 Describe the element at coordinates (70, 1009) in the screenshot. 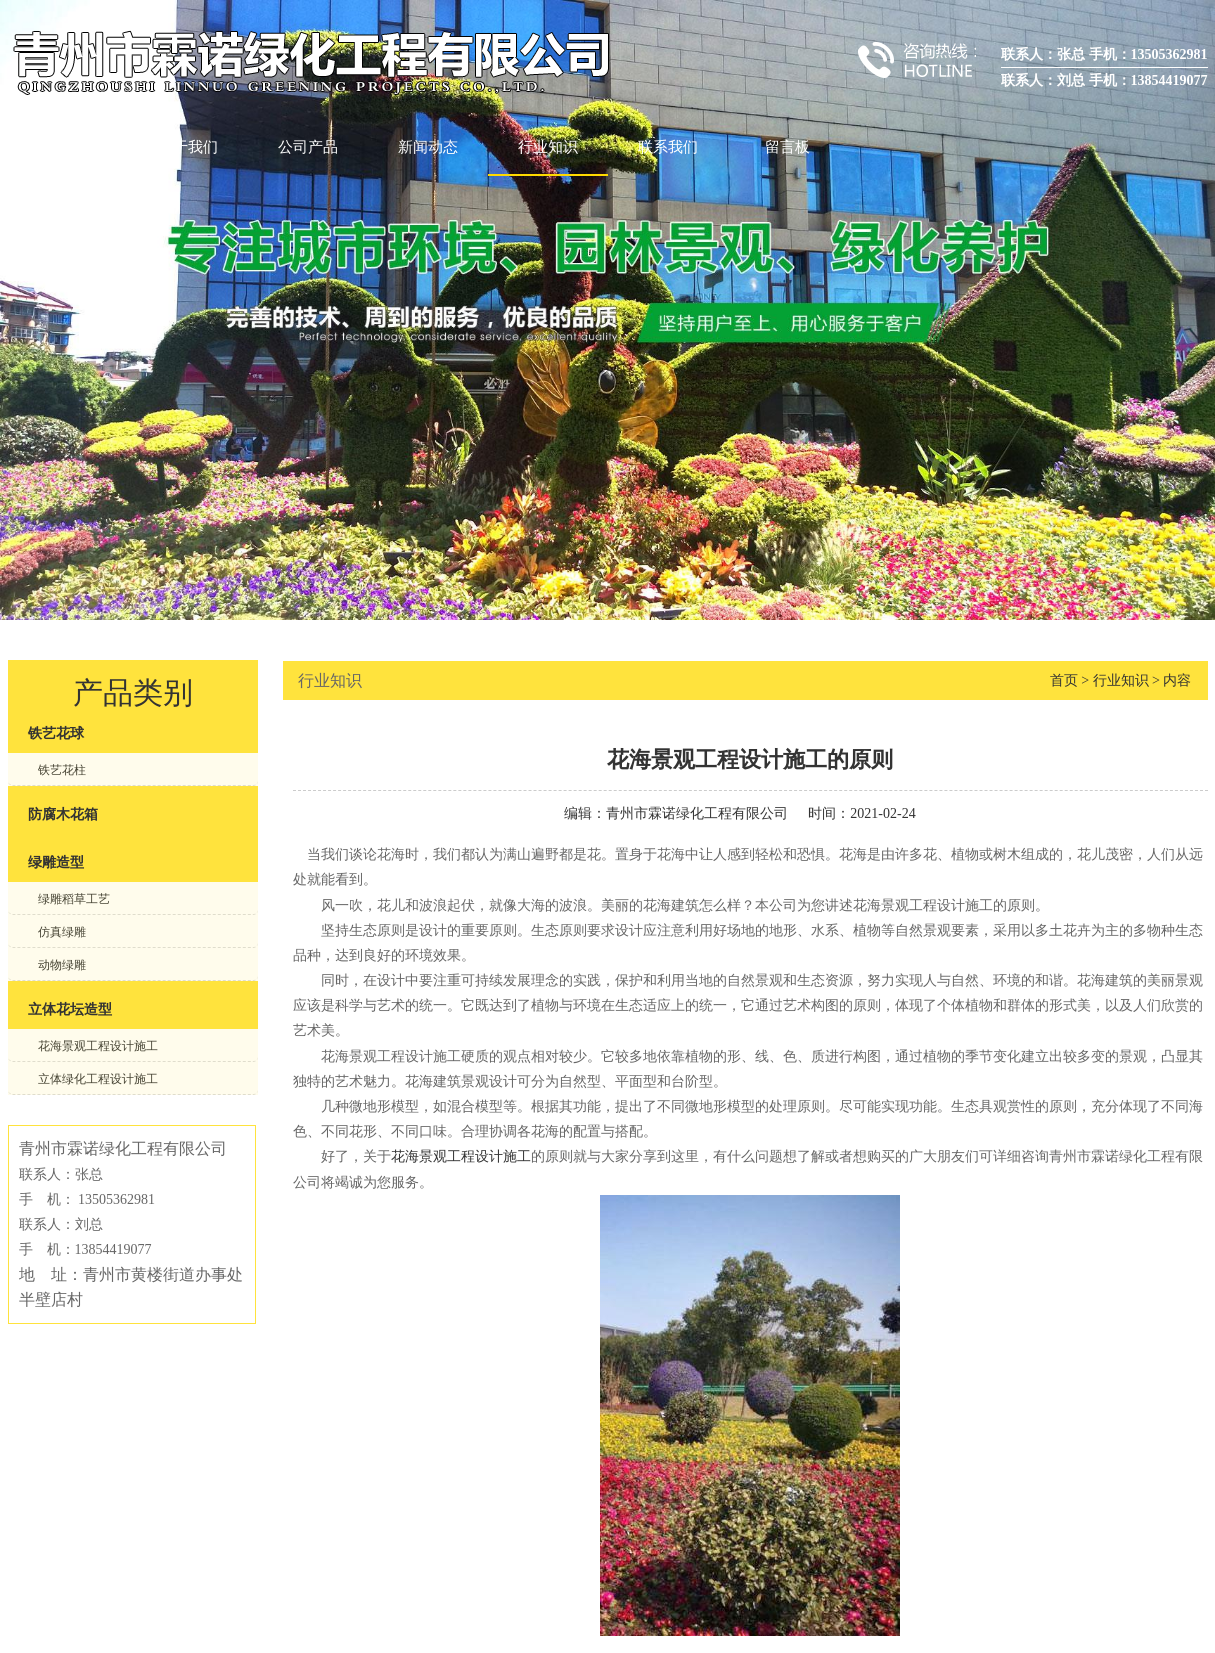

I see `立体花坛造型` at that location.